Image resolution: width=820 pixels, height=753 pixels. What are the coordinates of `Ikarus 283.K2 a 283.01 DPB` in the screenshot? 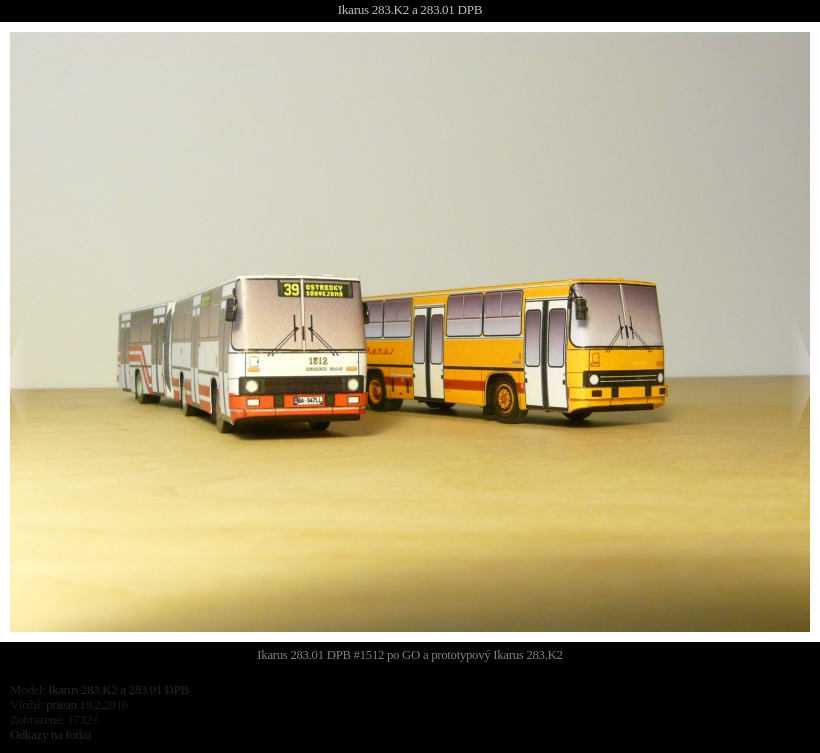 It's located at (410, 9).